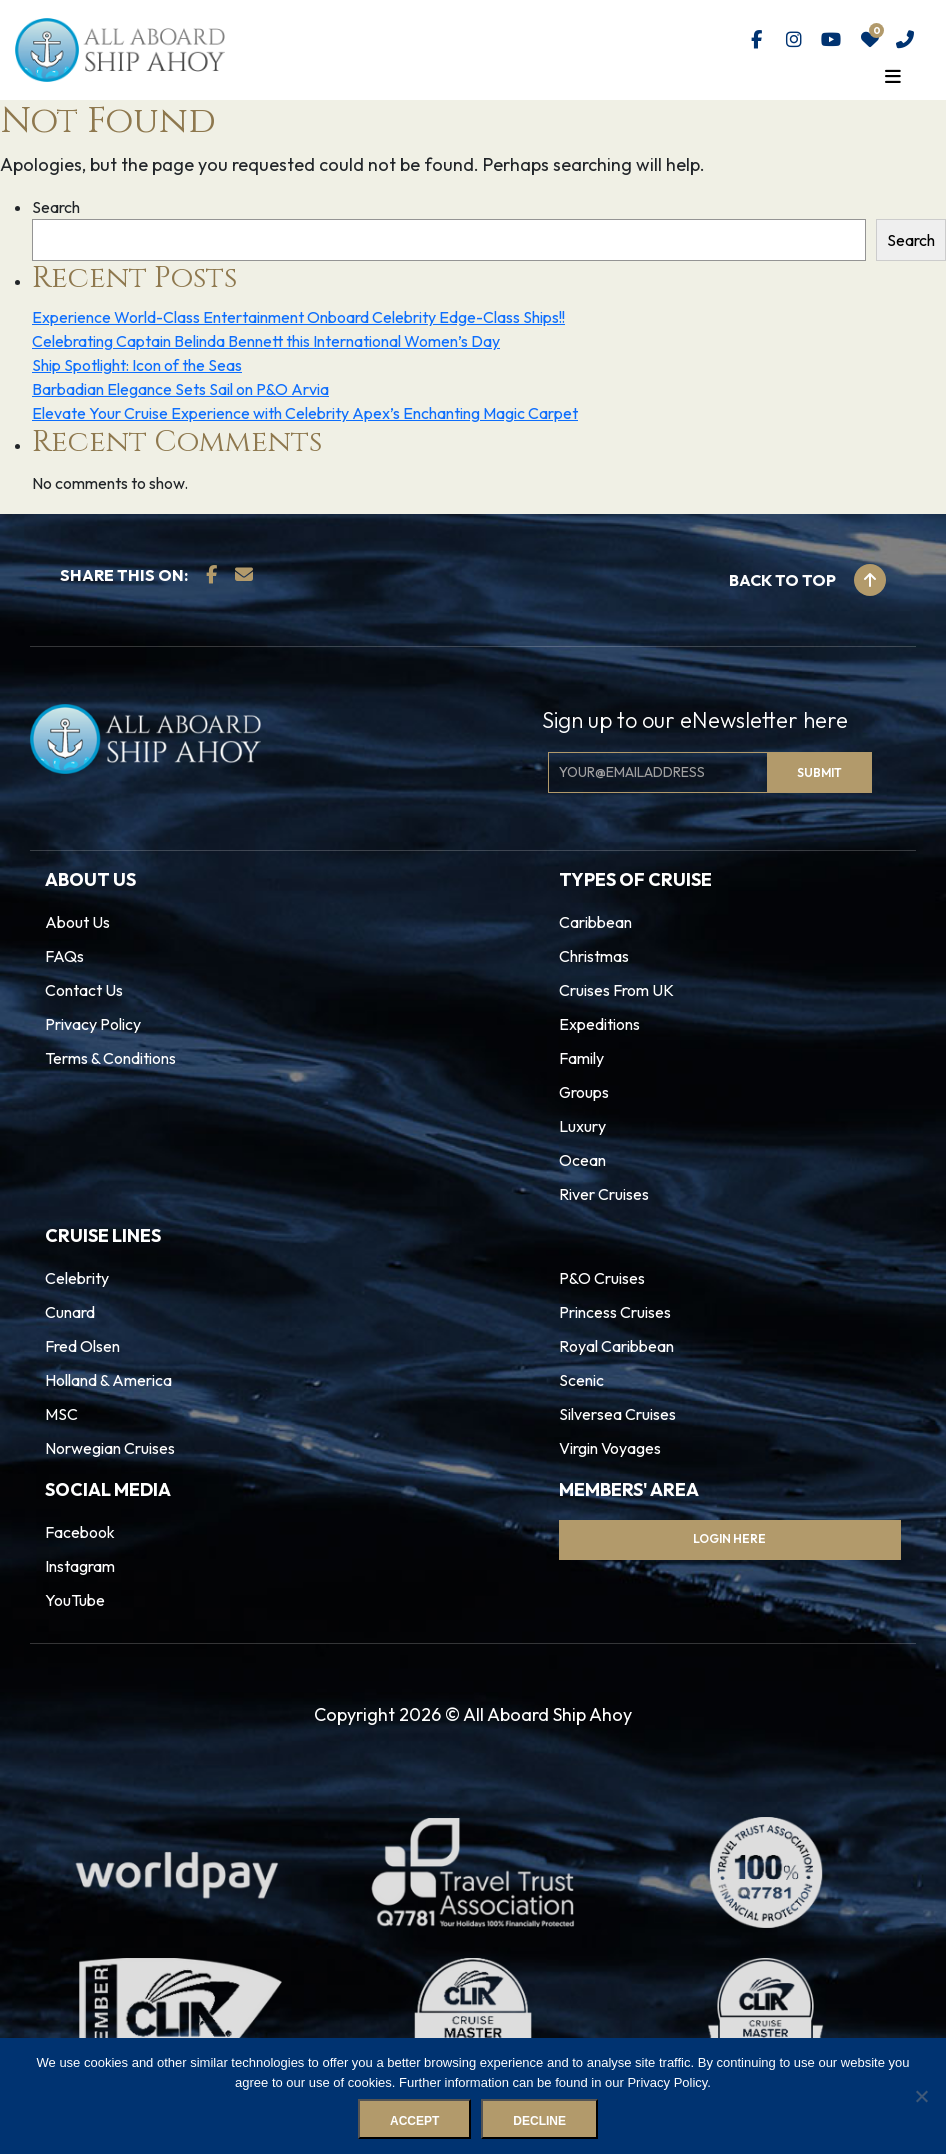  What do you see at coordinates (80, 1532) in the screenshot?
I see `Facebook` at bounding box center [80, 1532].